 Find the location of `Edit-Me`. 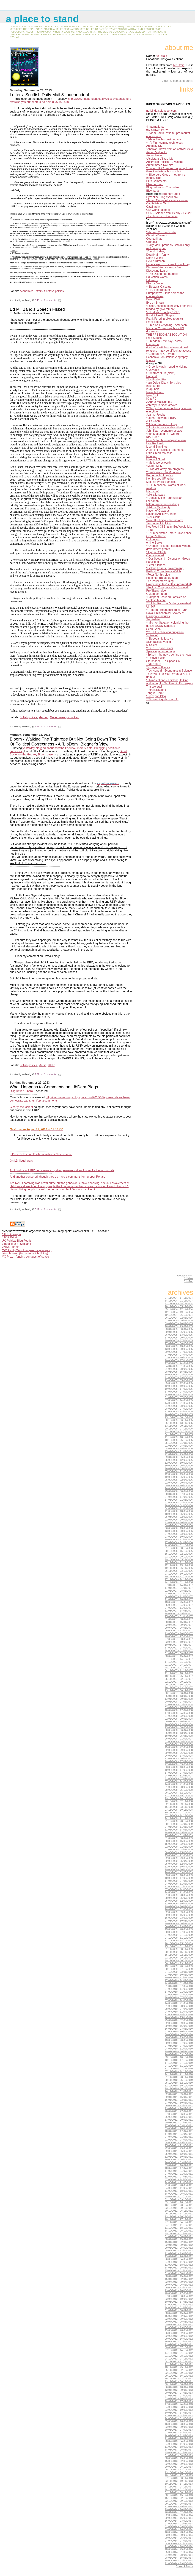

Edit-Me is located at coordinates (188, 1278).